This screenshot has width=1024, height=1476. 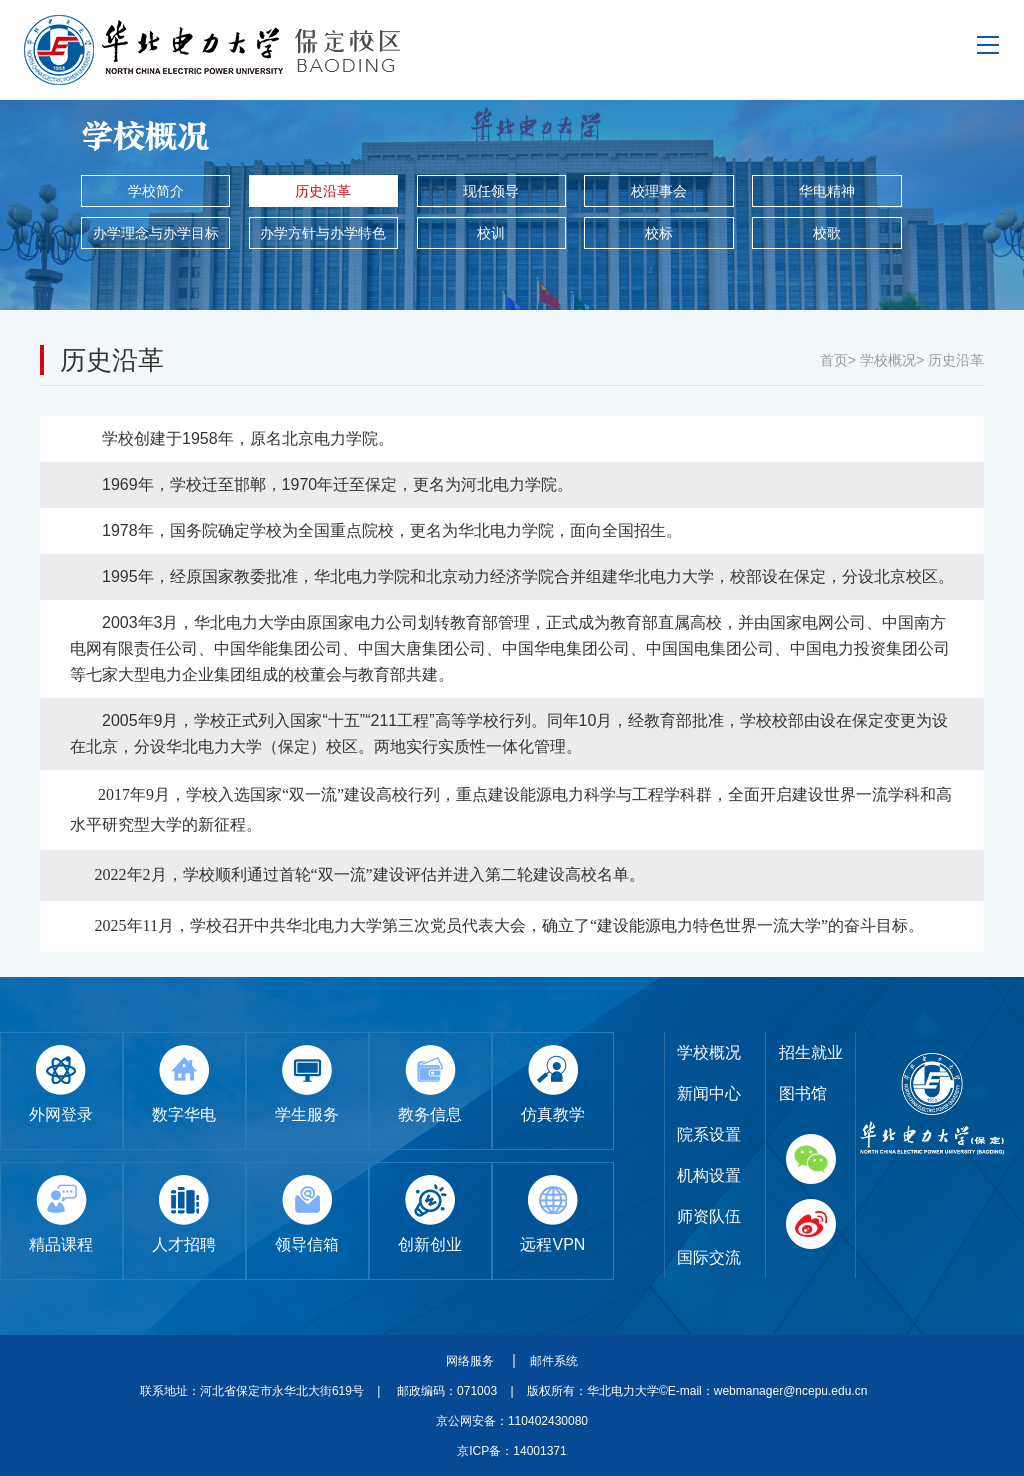 I want to click on 校歌, so click(x=827, y=233).